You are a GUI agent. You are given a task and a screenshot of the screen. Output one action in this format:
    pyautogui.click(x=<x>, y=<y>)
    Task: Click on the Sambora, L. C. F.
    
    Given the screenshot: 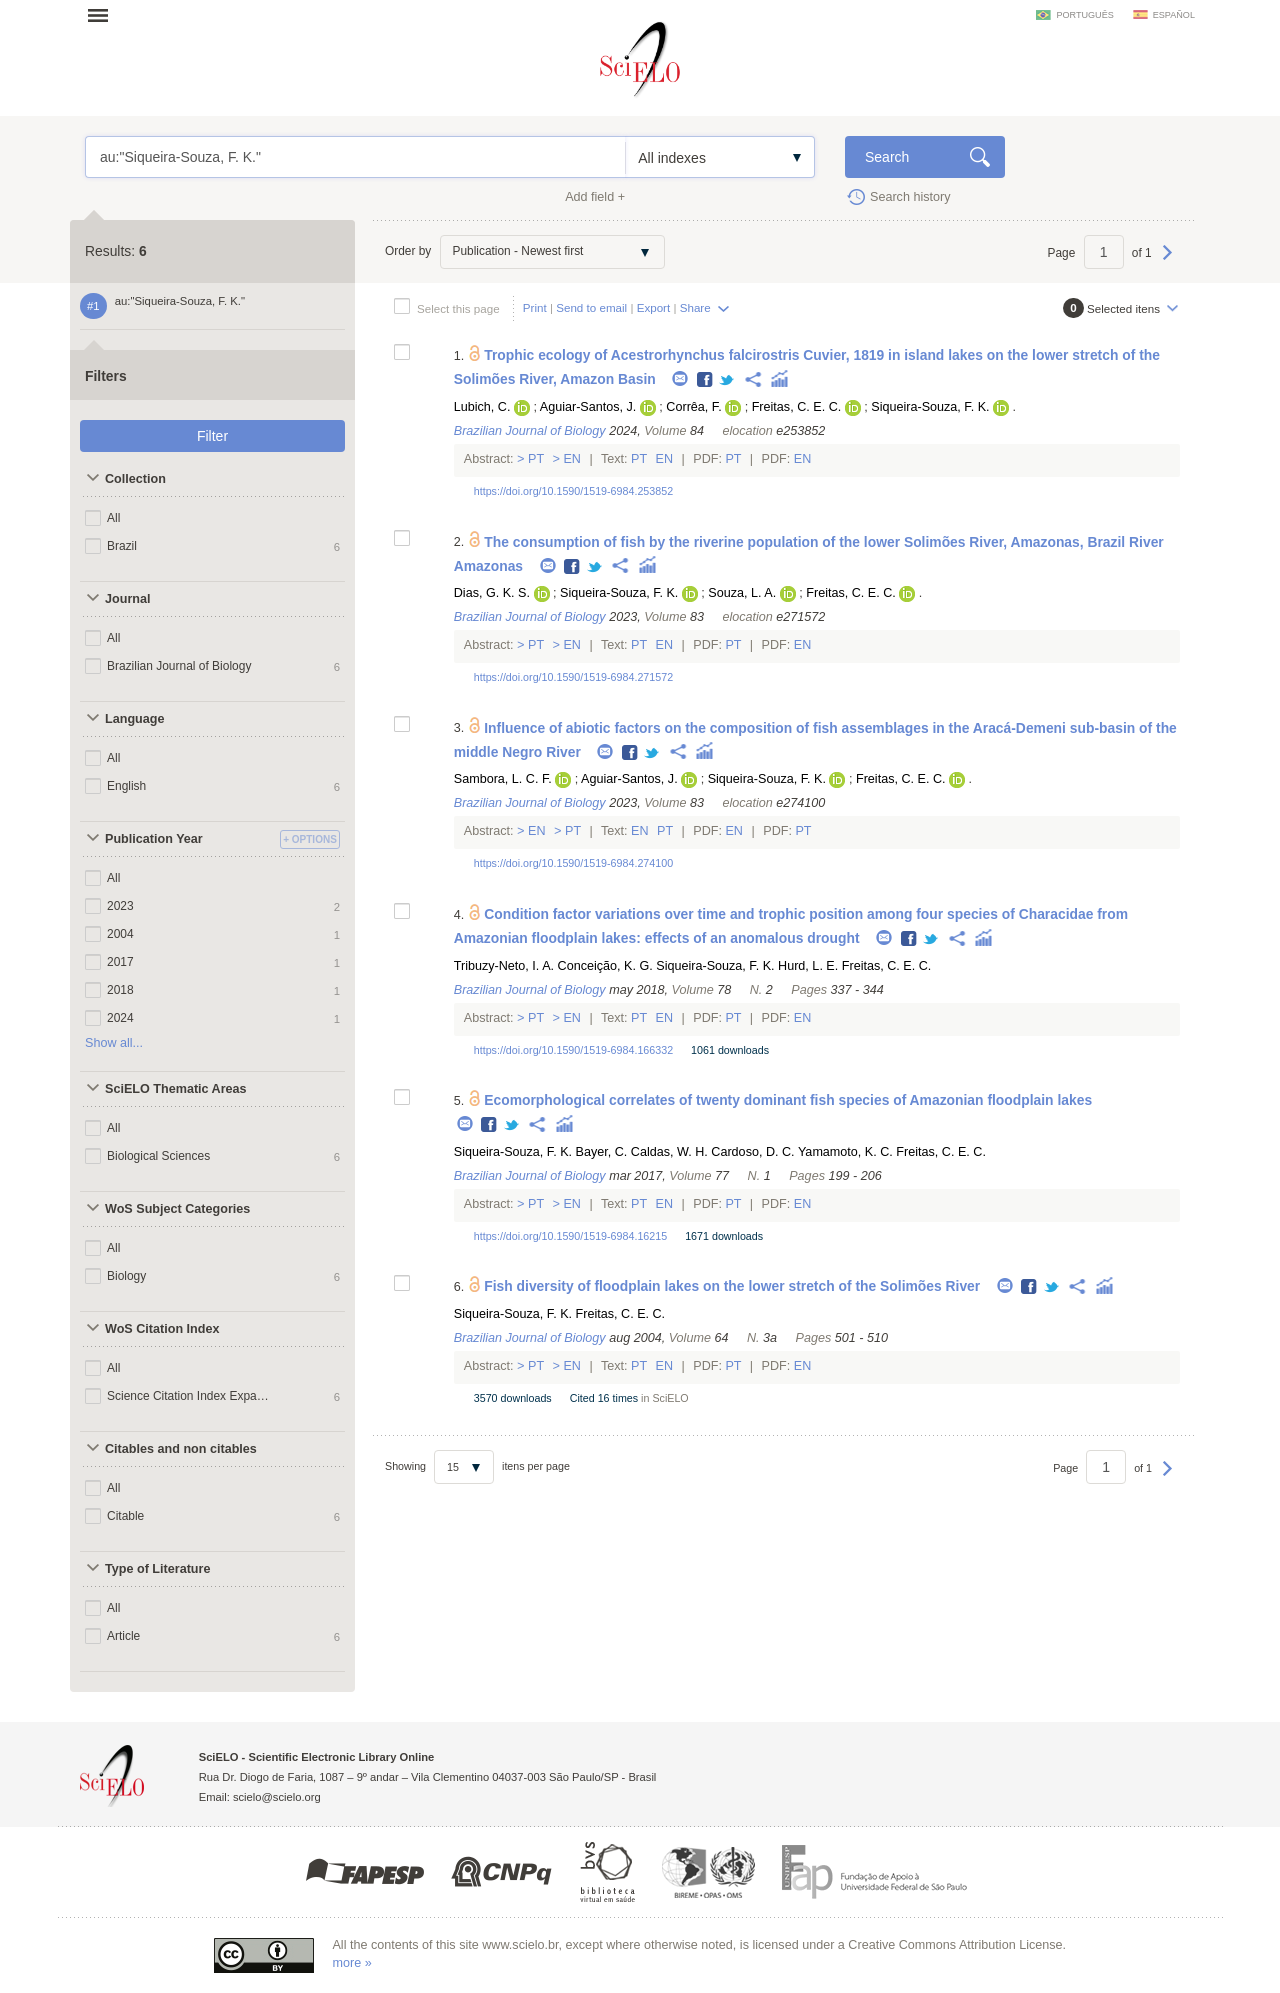 What is the action you would take?
    pyautogui.click(x=503, y=779)
    